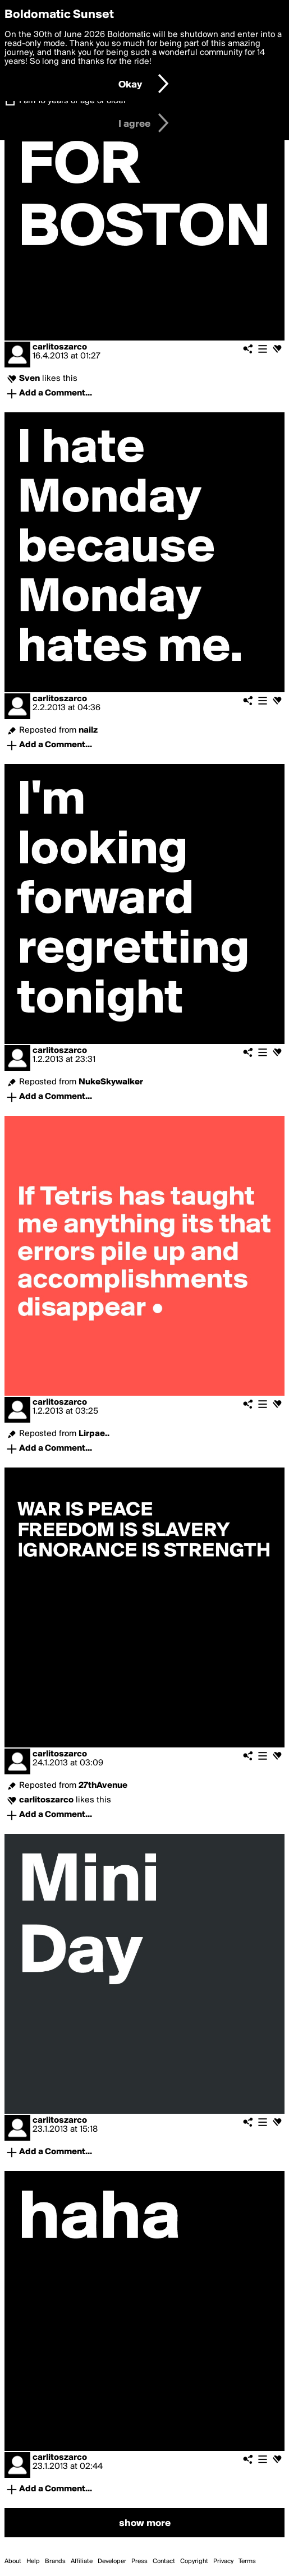 The image size is (289, 2576). What do you see at coordinates (194, 2561) in the screenshot?
I see `Copyright` at bounding box center [194, 2561].